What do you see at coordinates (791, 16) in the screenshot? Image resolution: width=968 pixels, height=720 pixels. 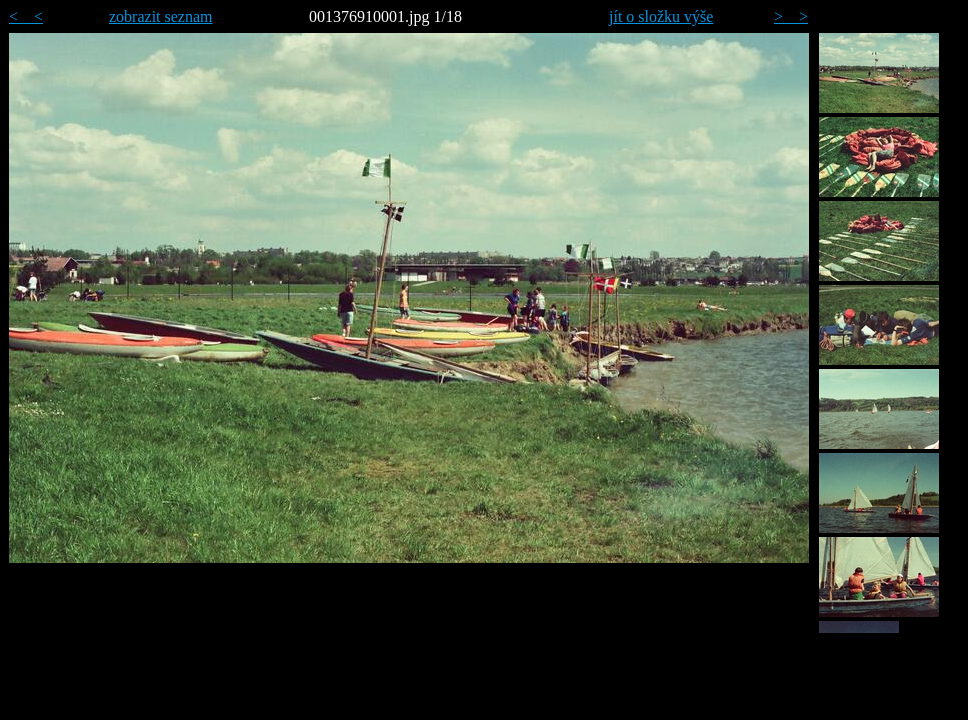 I see `> >` at bounding box center [791, 16].